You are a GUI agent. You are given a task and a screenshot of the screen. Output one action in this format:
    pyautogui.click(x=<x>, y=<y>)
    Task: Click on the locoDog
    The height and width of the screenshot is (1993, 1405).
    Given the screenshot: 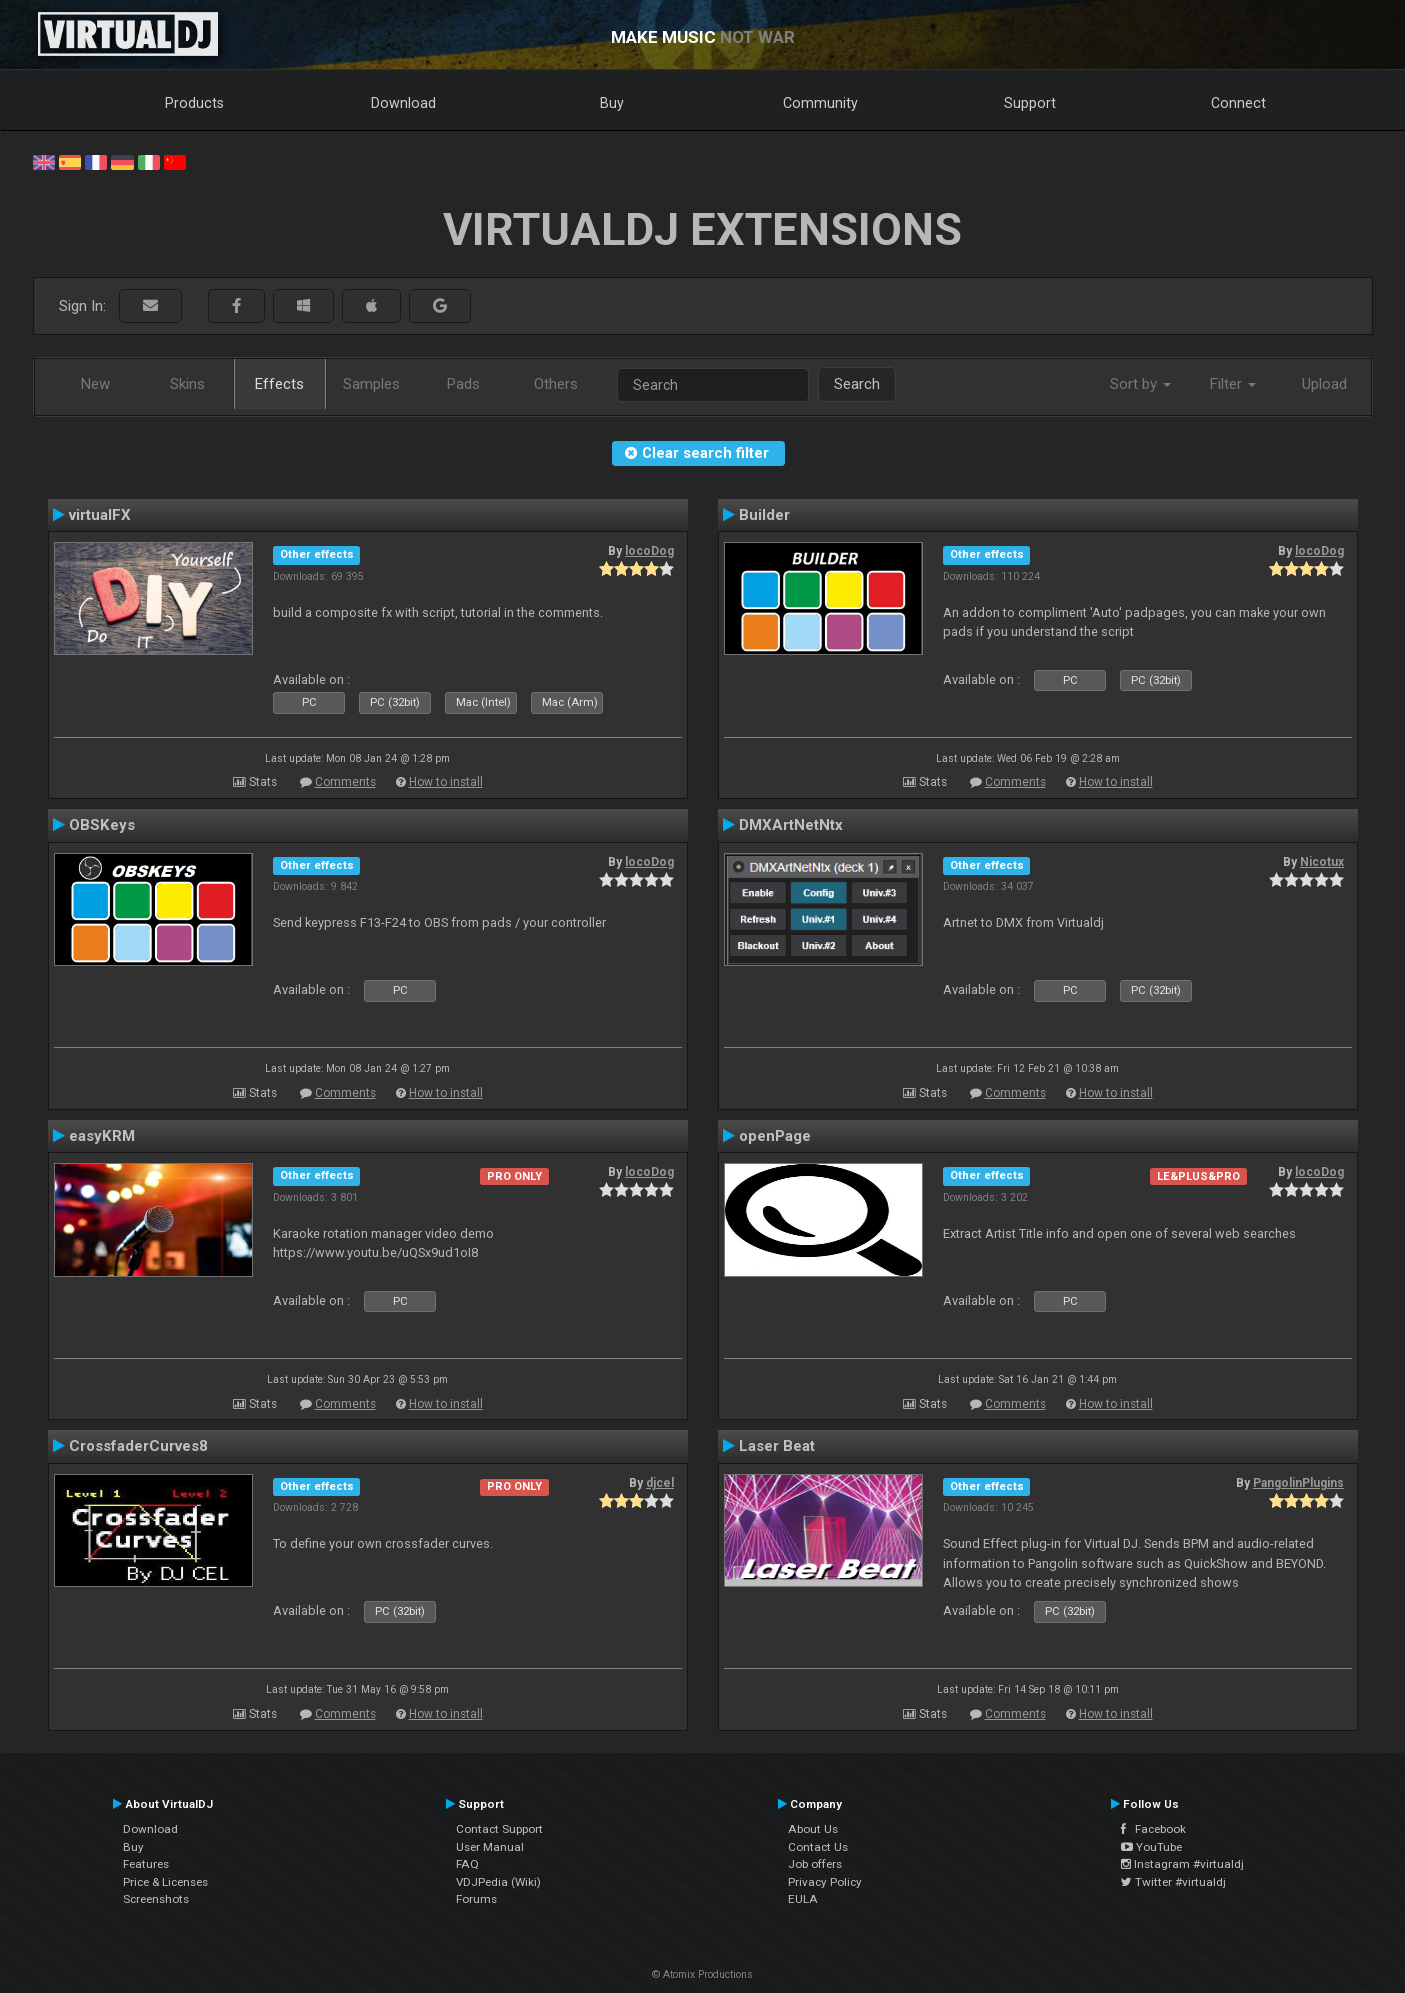 What is the action you would take?
    pyautogui.click(x=649, y=551)
    